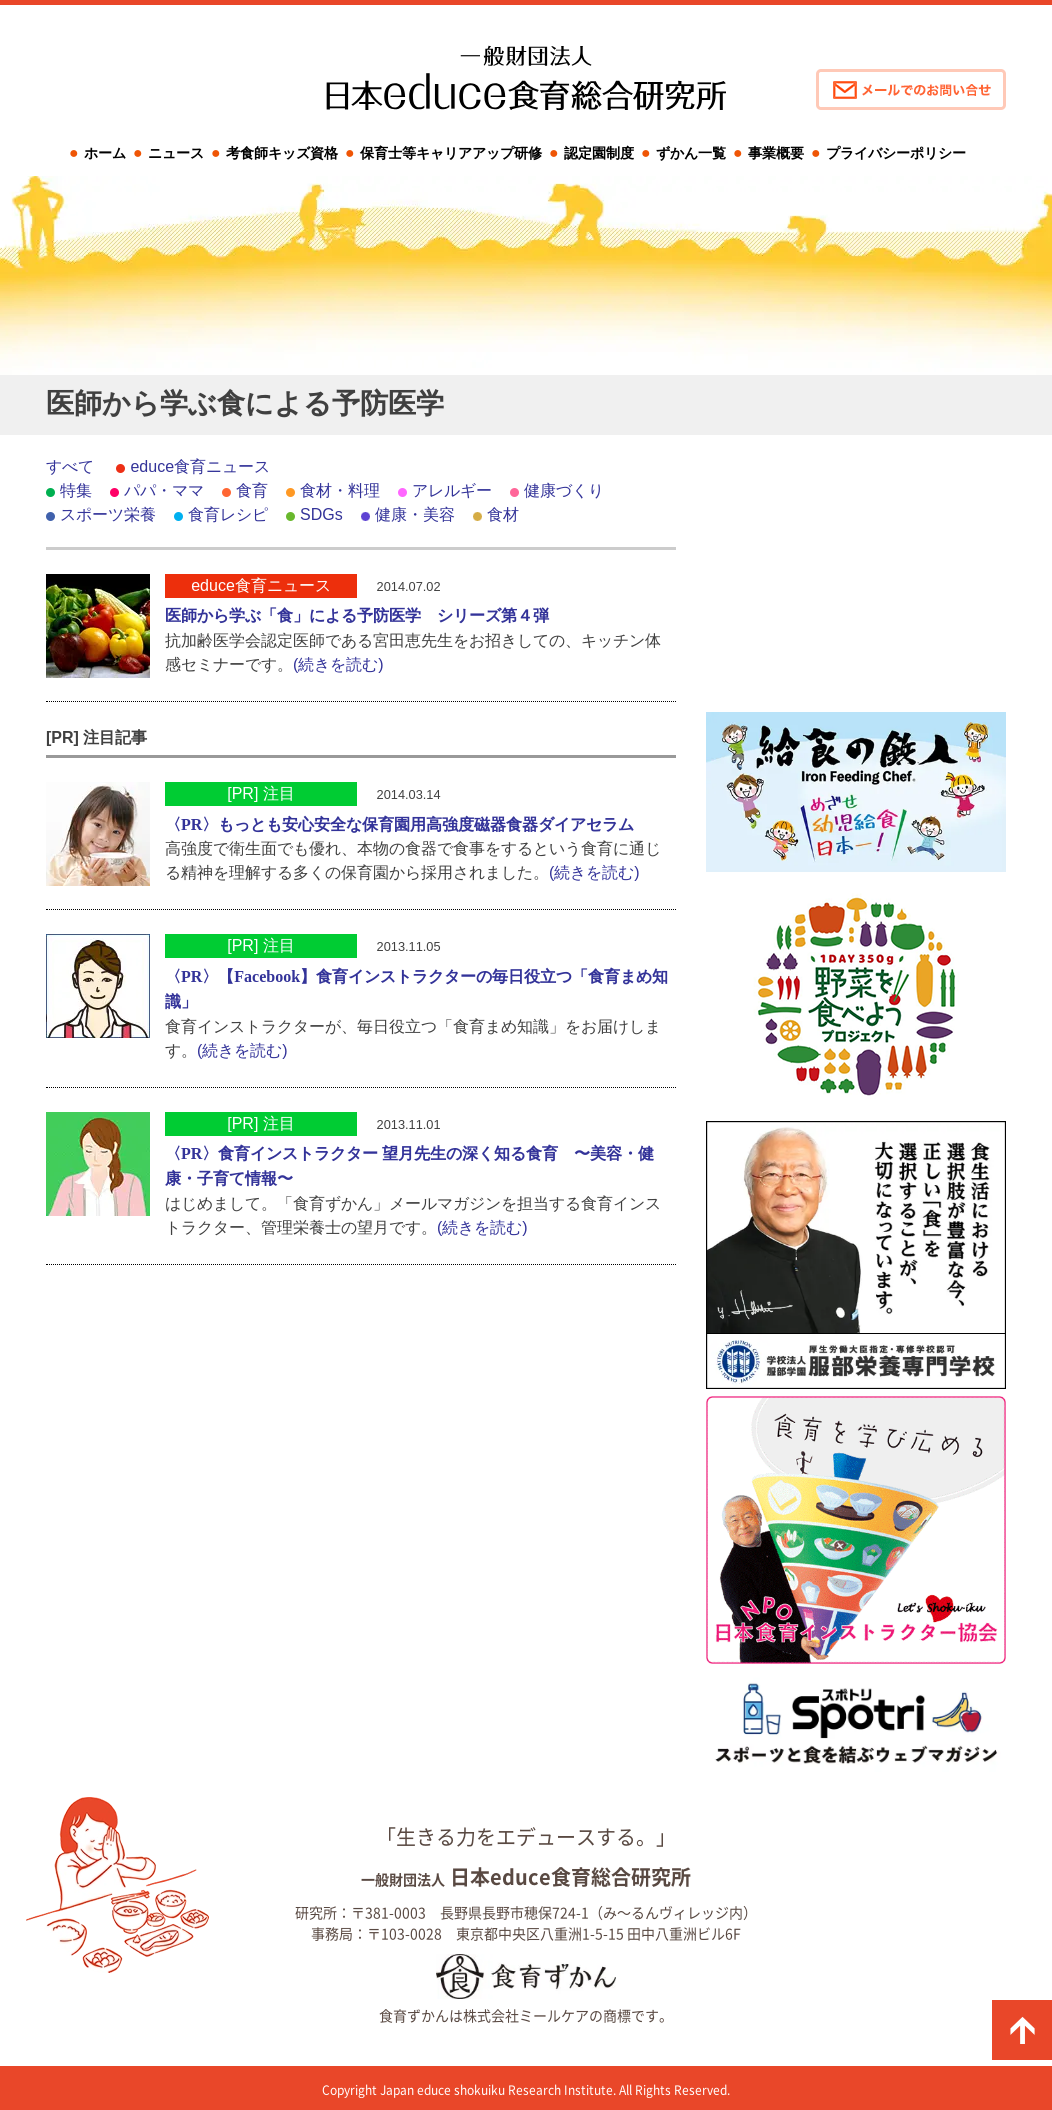 The height and width of the screenshot is (2110, 1052). Describe the element at coordinates (691, 153) in the screenshot. I see `ずかん一覧` at that location.